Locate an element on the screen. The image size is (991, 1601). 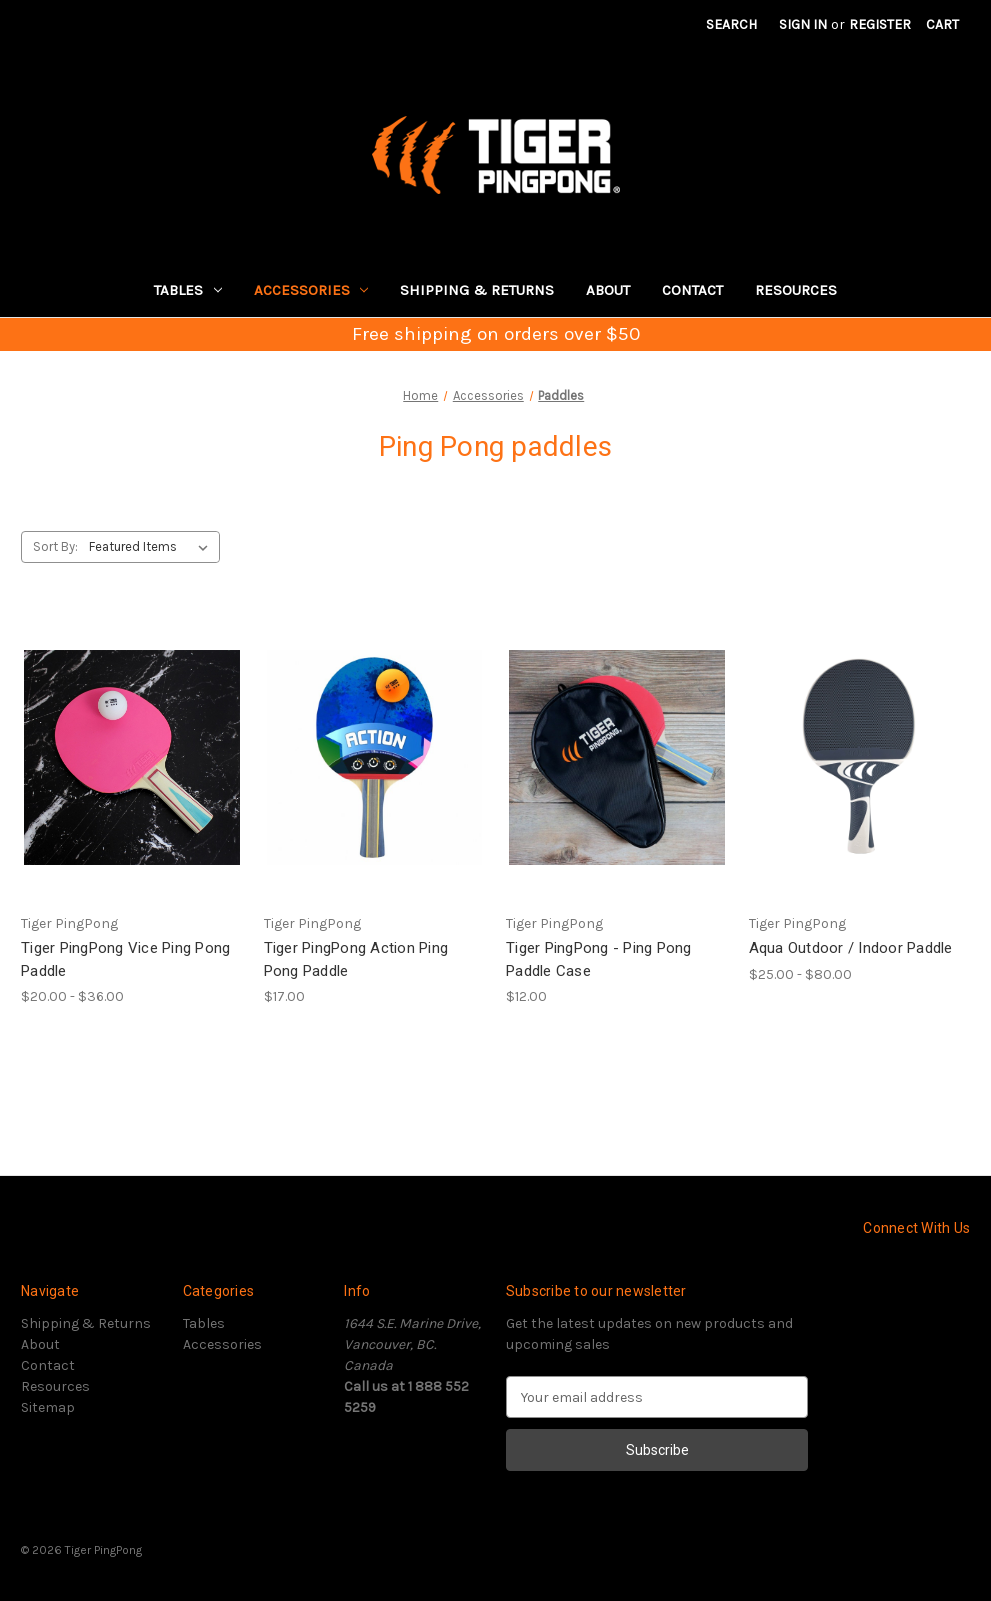
Register is located at coordinates (880, 24).